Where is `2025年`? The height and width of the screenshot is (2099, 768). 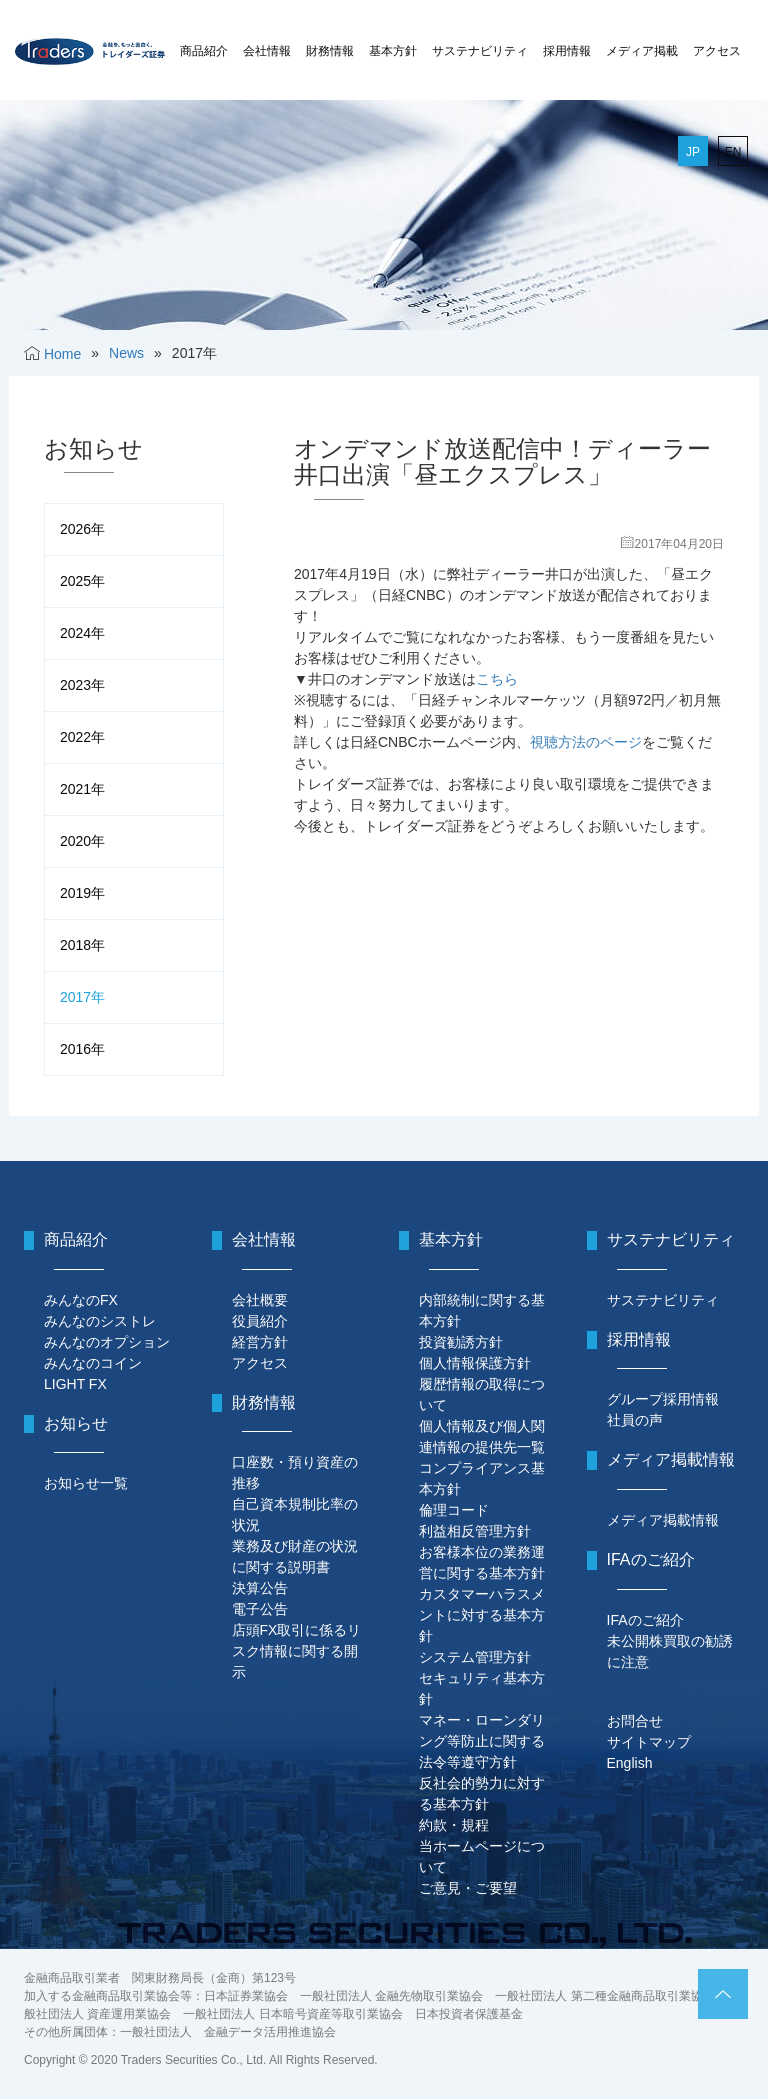 2025年 is located at coordinates (82, 581).